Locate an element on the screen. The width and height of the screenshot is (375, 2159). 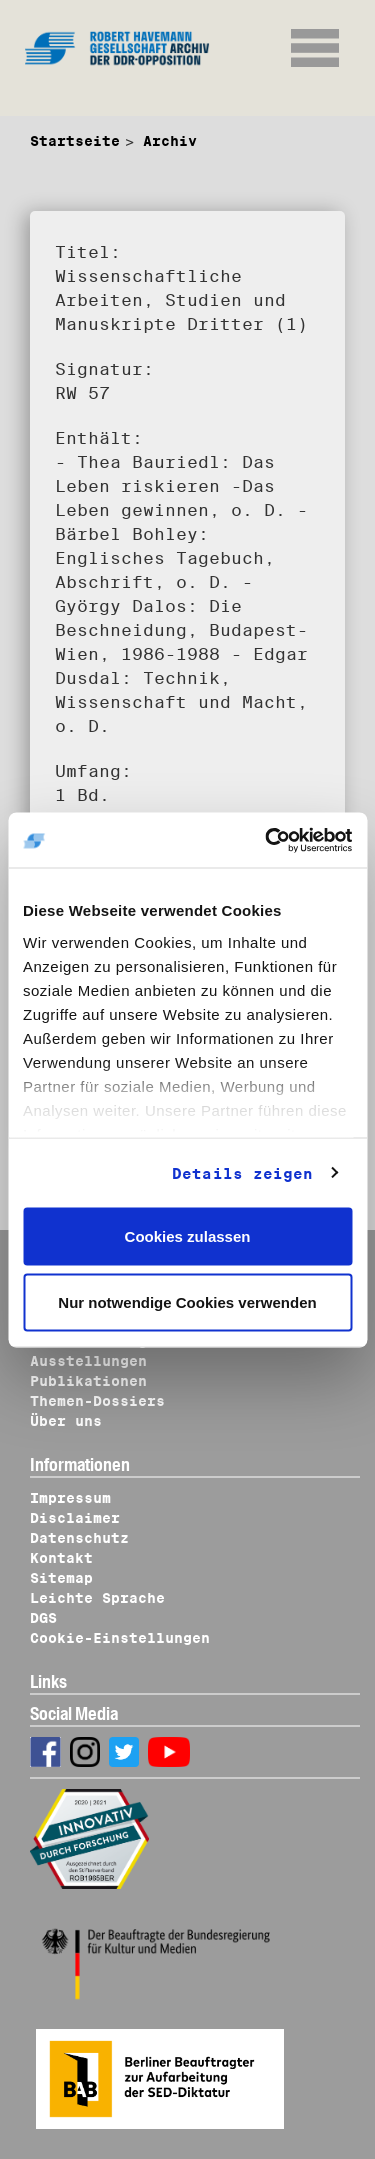
Kontakt is located at coordinates (61, 1558).